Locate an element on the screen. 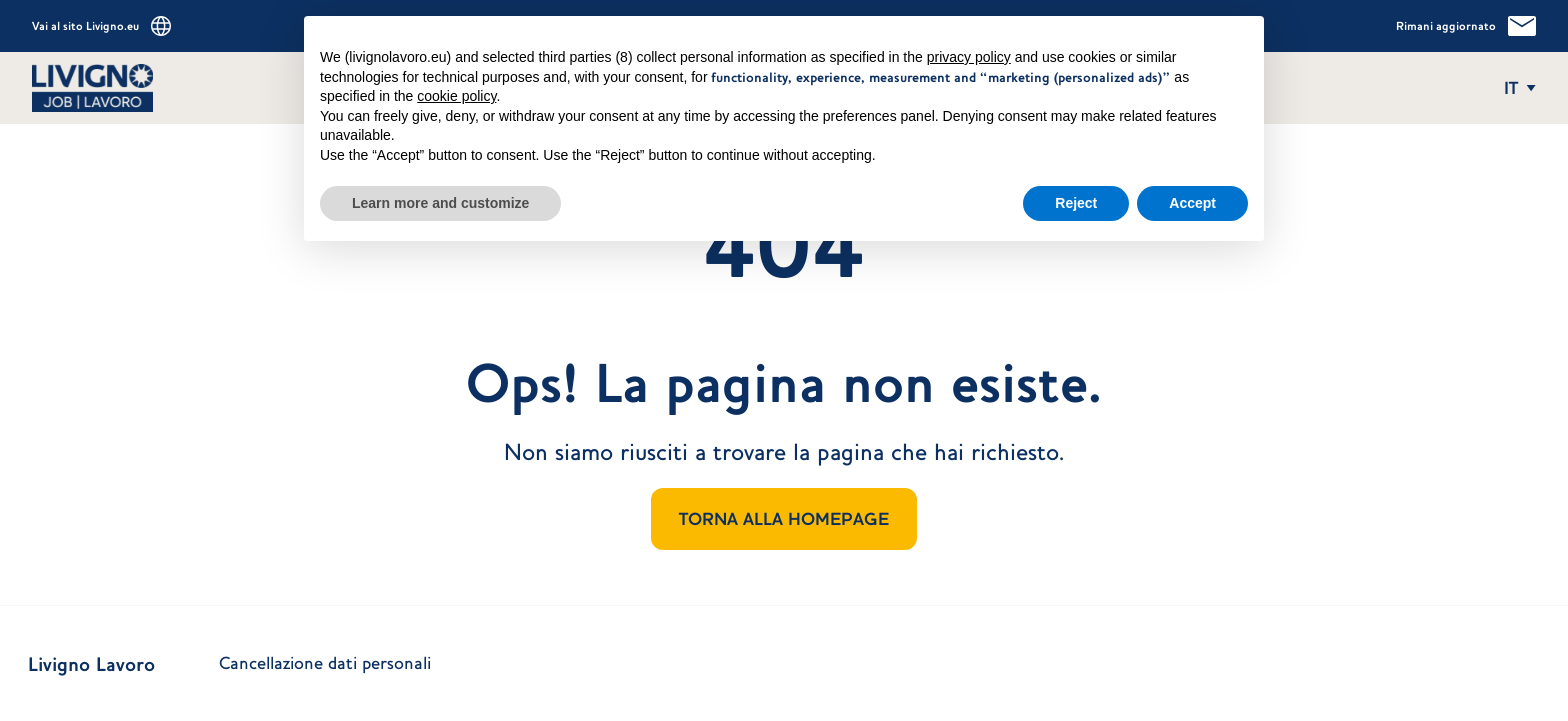 The image size is (1568, 721). Learn more and customize [button] is located at coordinates (440, 193).